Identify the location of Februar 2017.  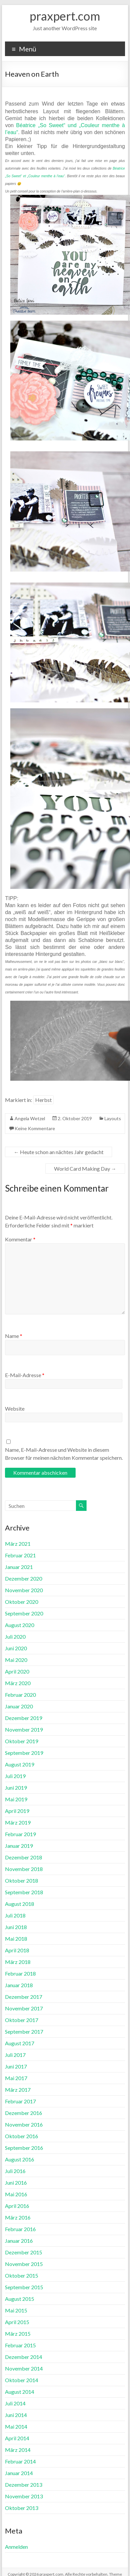
(20, 2101).